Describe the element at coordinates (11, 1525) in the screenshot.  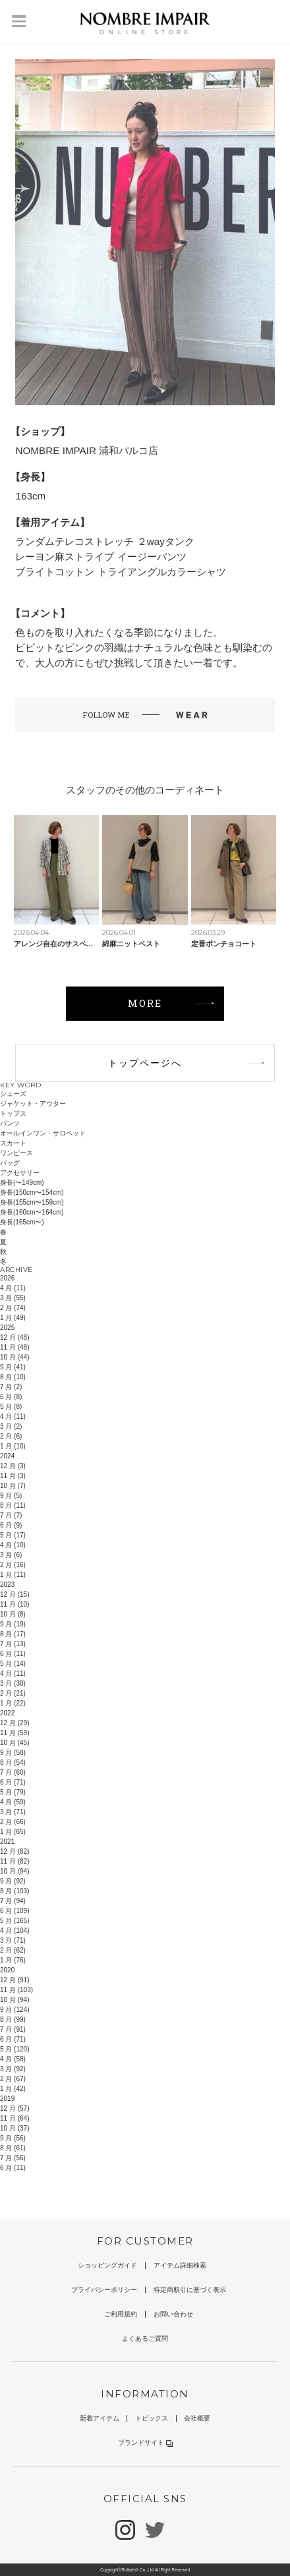
I see `6 月 (9)` at that location.